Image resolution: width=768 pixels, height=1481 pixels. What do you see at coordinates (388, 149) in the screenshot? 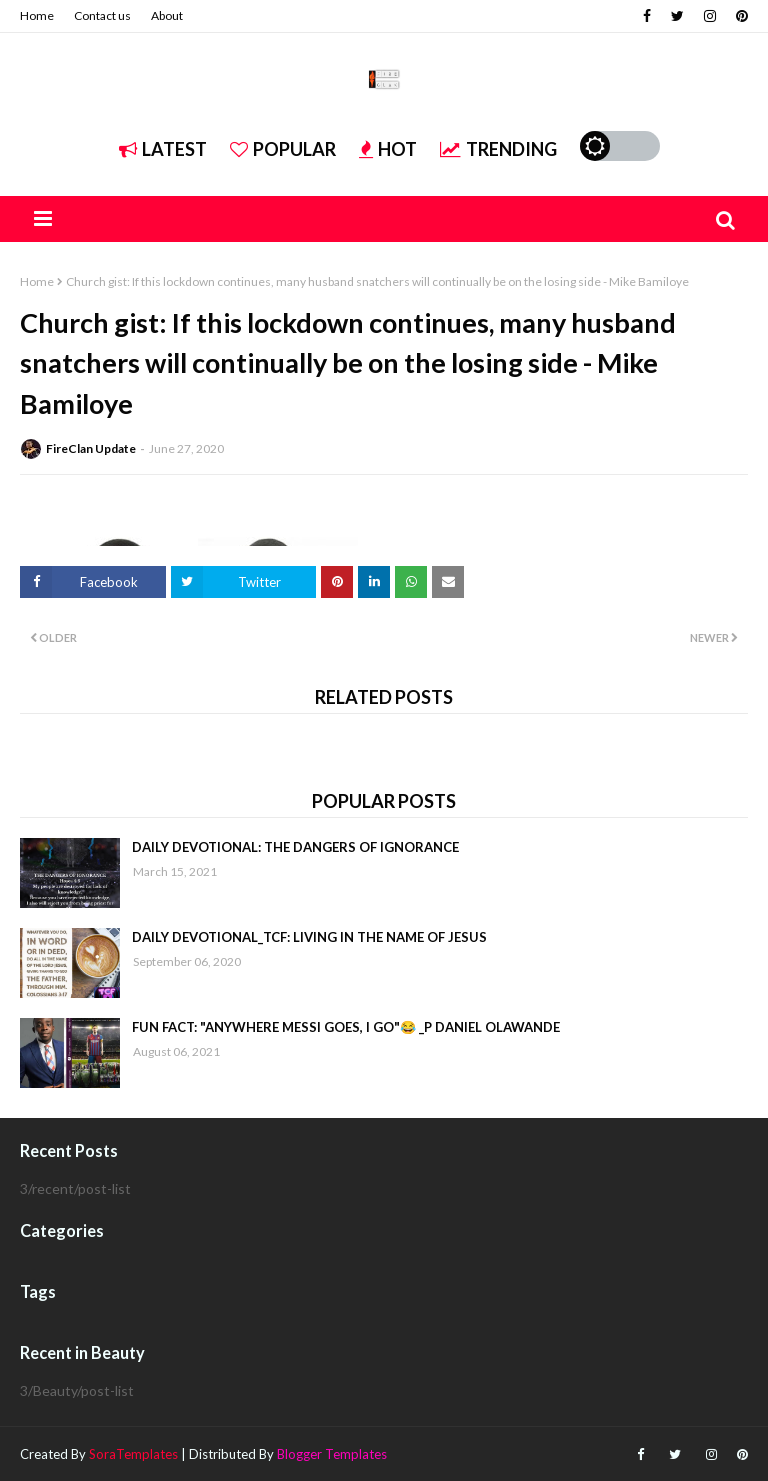
I see `Hot` at bounding box center [388, 149].